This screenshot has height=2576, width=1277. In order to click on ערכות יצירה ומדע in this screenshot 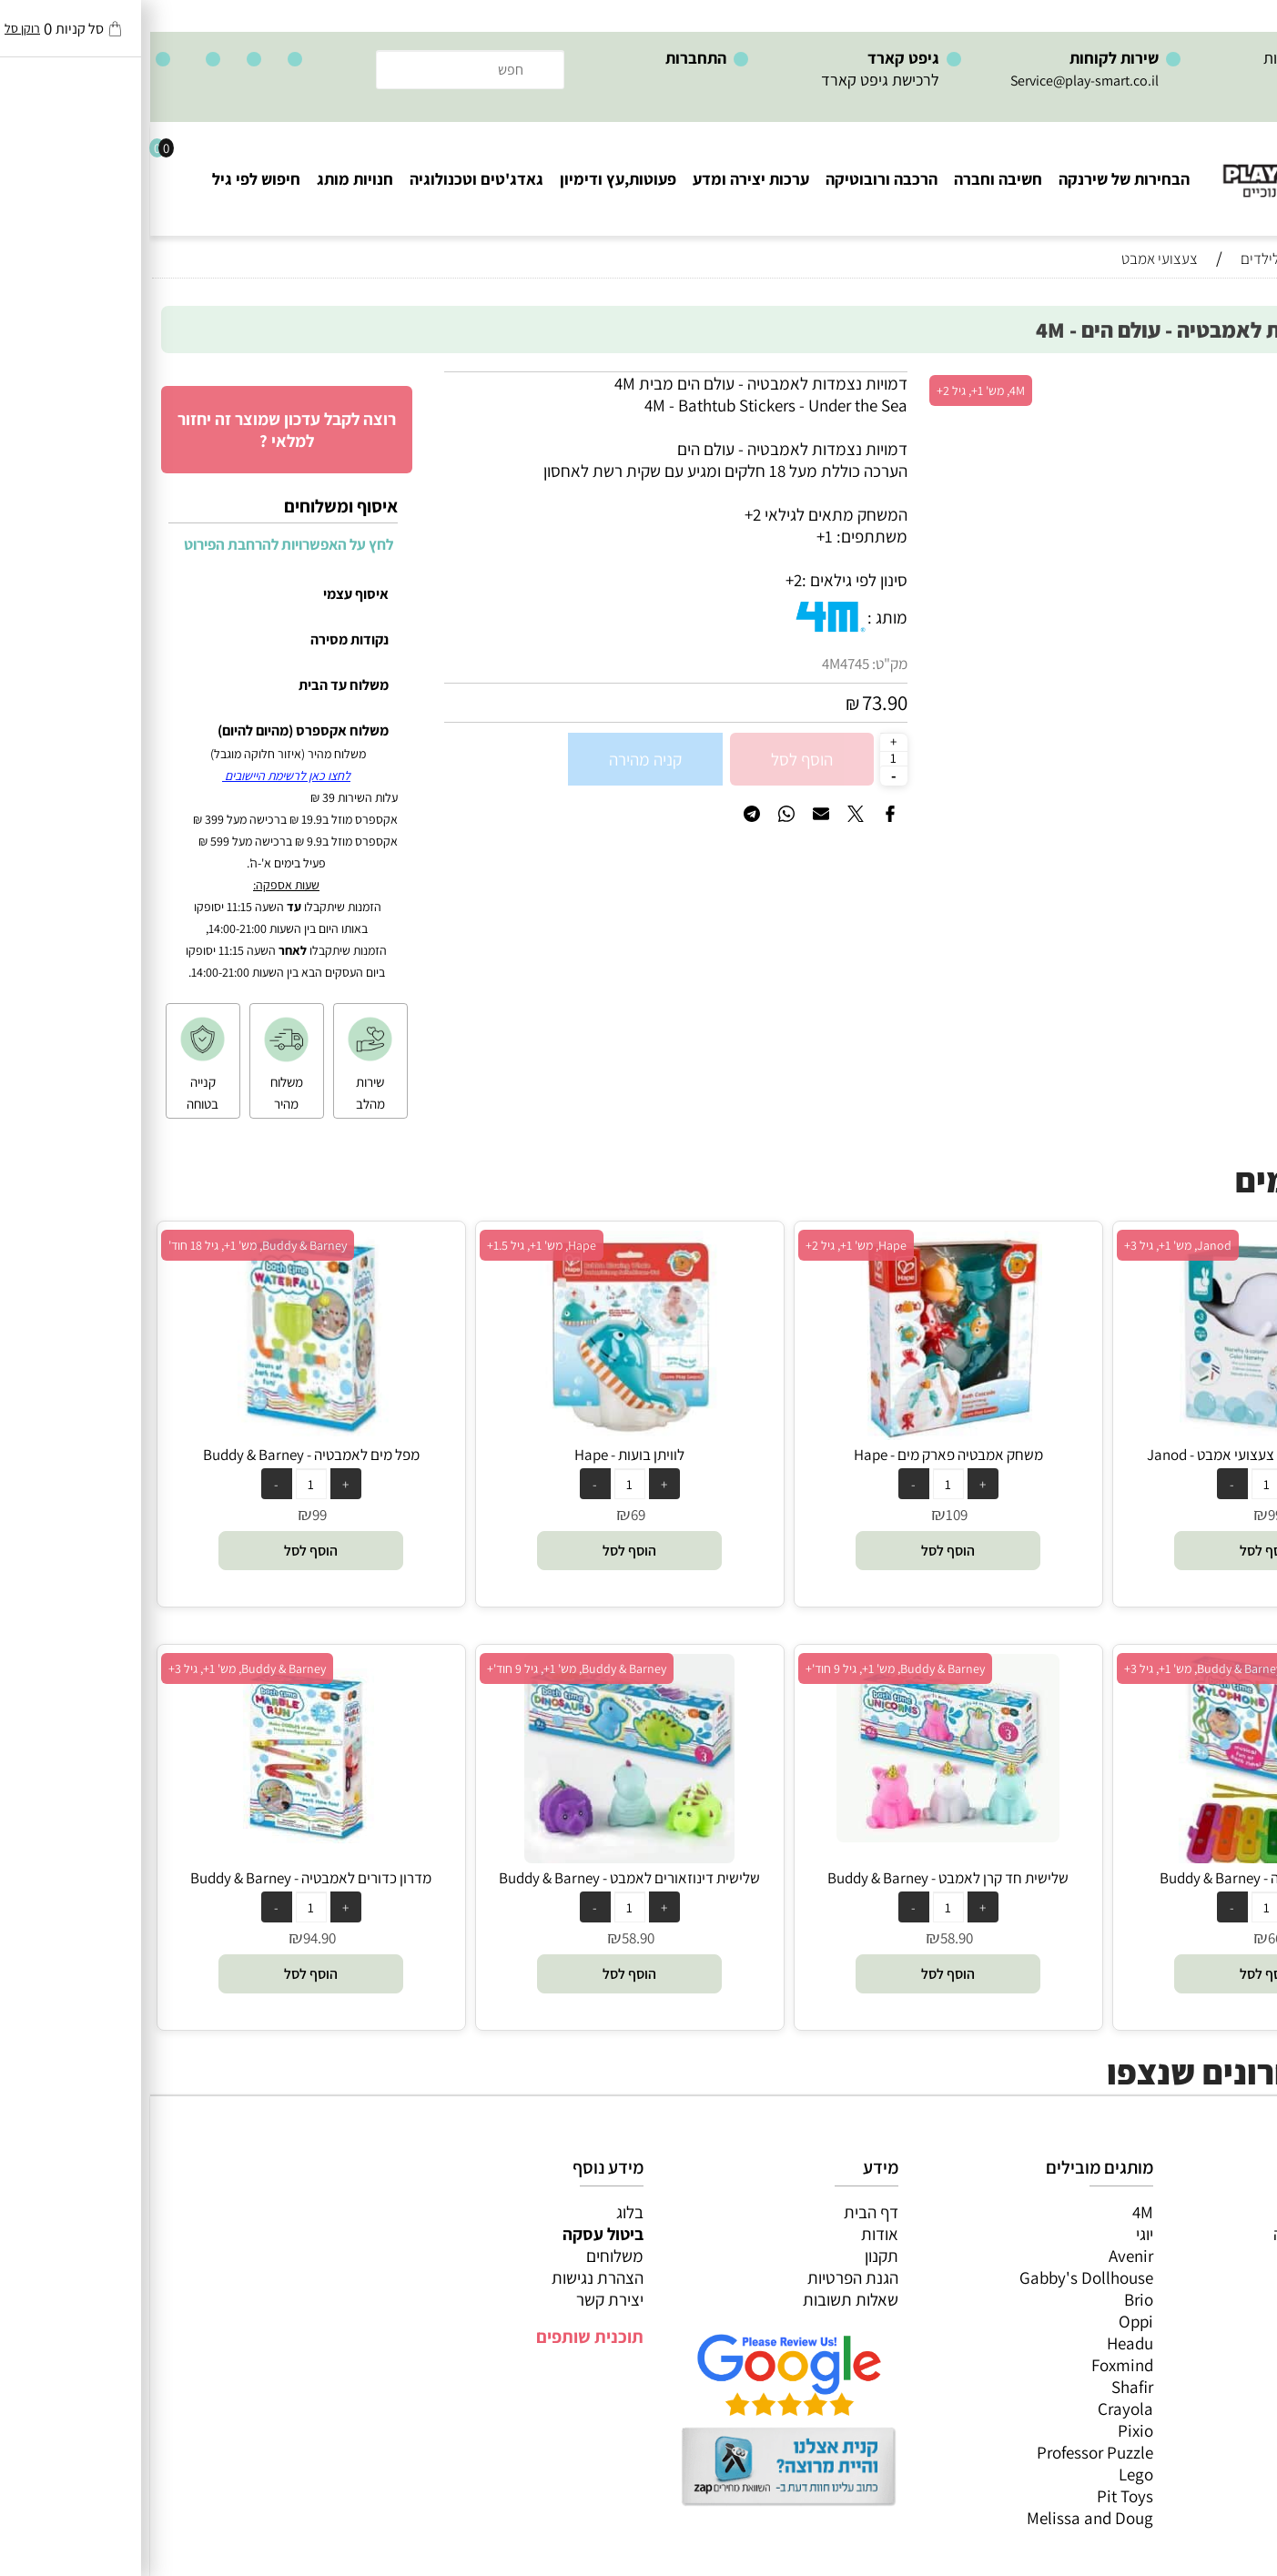, I will do `click(600, 178)`.